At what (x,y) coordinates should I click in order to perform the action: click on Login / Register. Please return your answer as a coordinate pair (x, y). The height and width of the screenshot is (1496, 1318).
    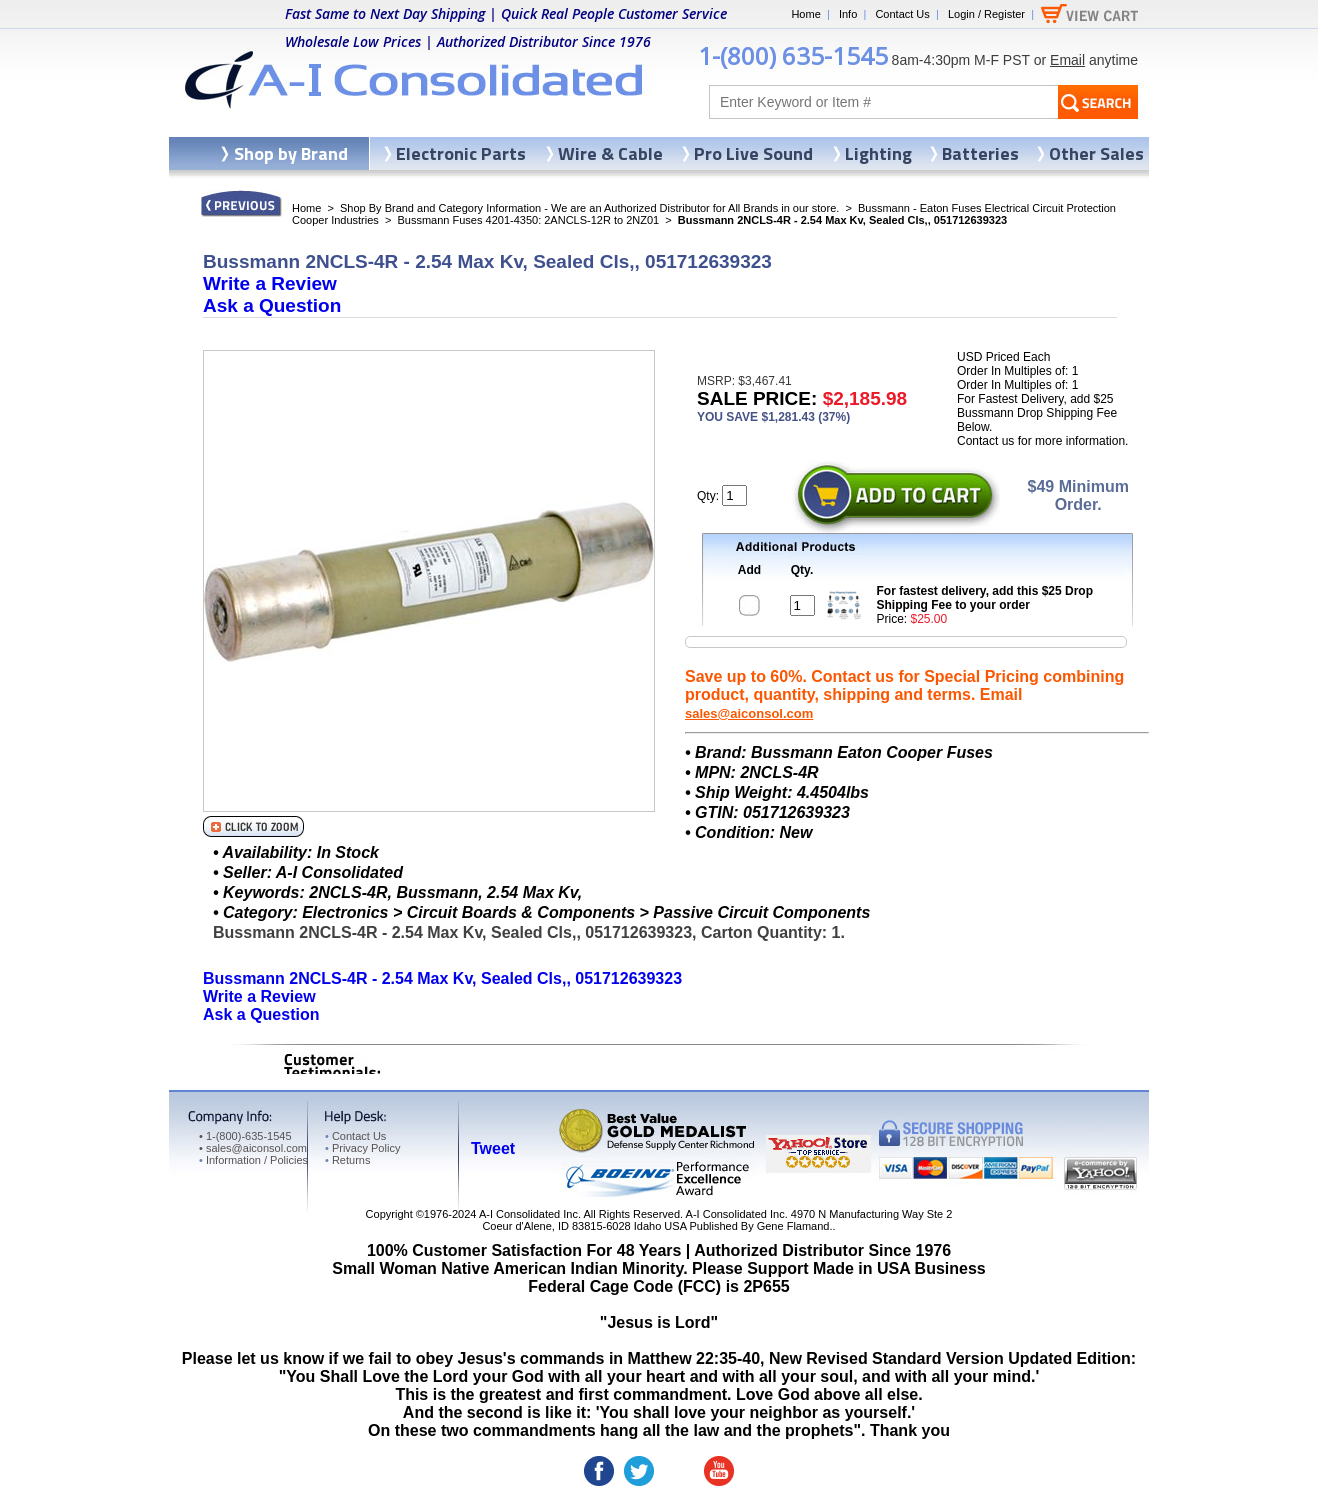
    Looking at the image, I should click on (986, 14).